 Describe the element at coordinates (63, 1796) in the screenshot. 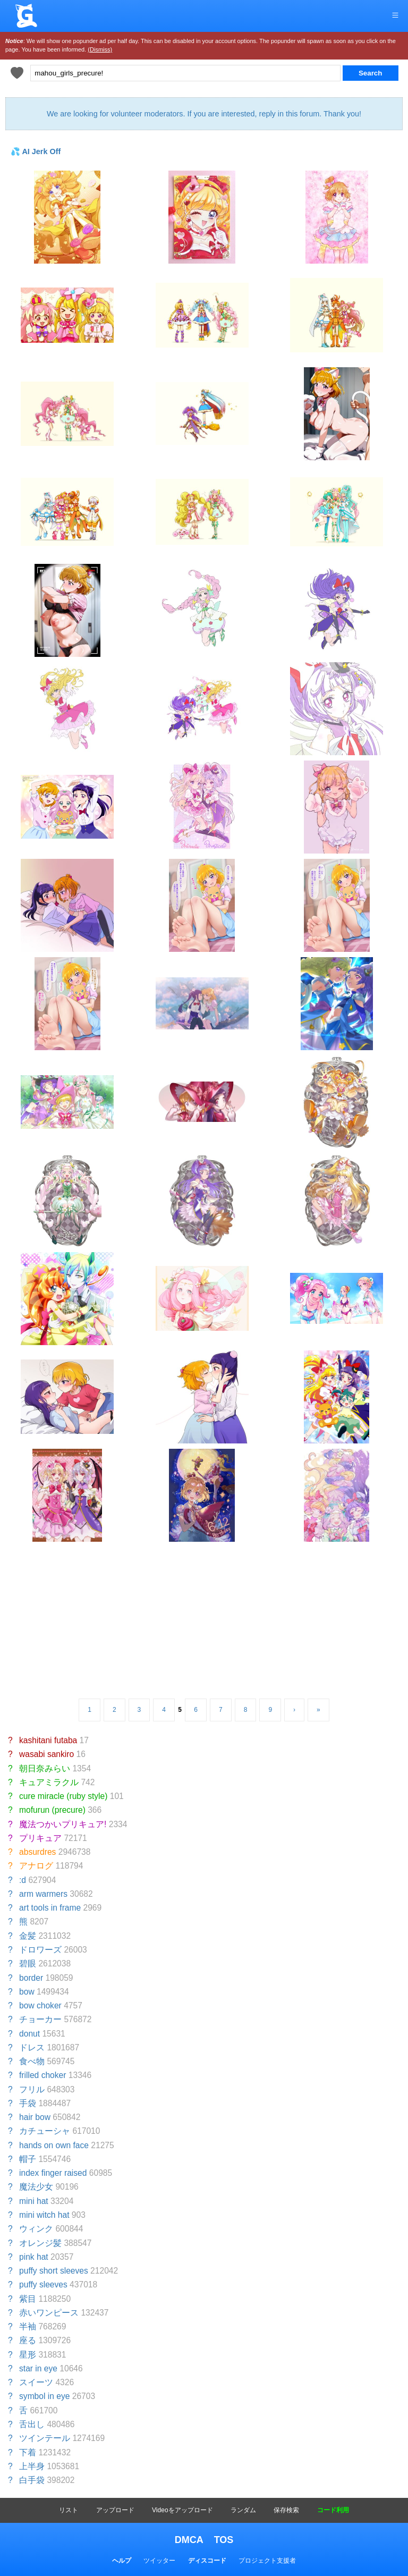

I see `cure miracle (ruby style)` at that location.